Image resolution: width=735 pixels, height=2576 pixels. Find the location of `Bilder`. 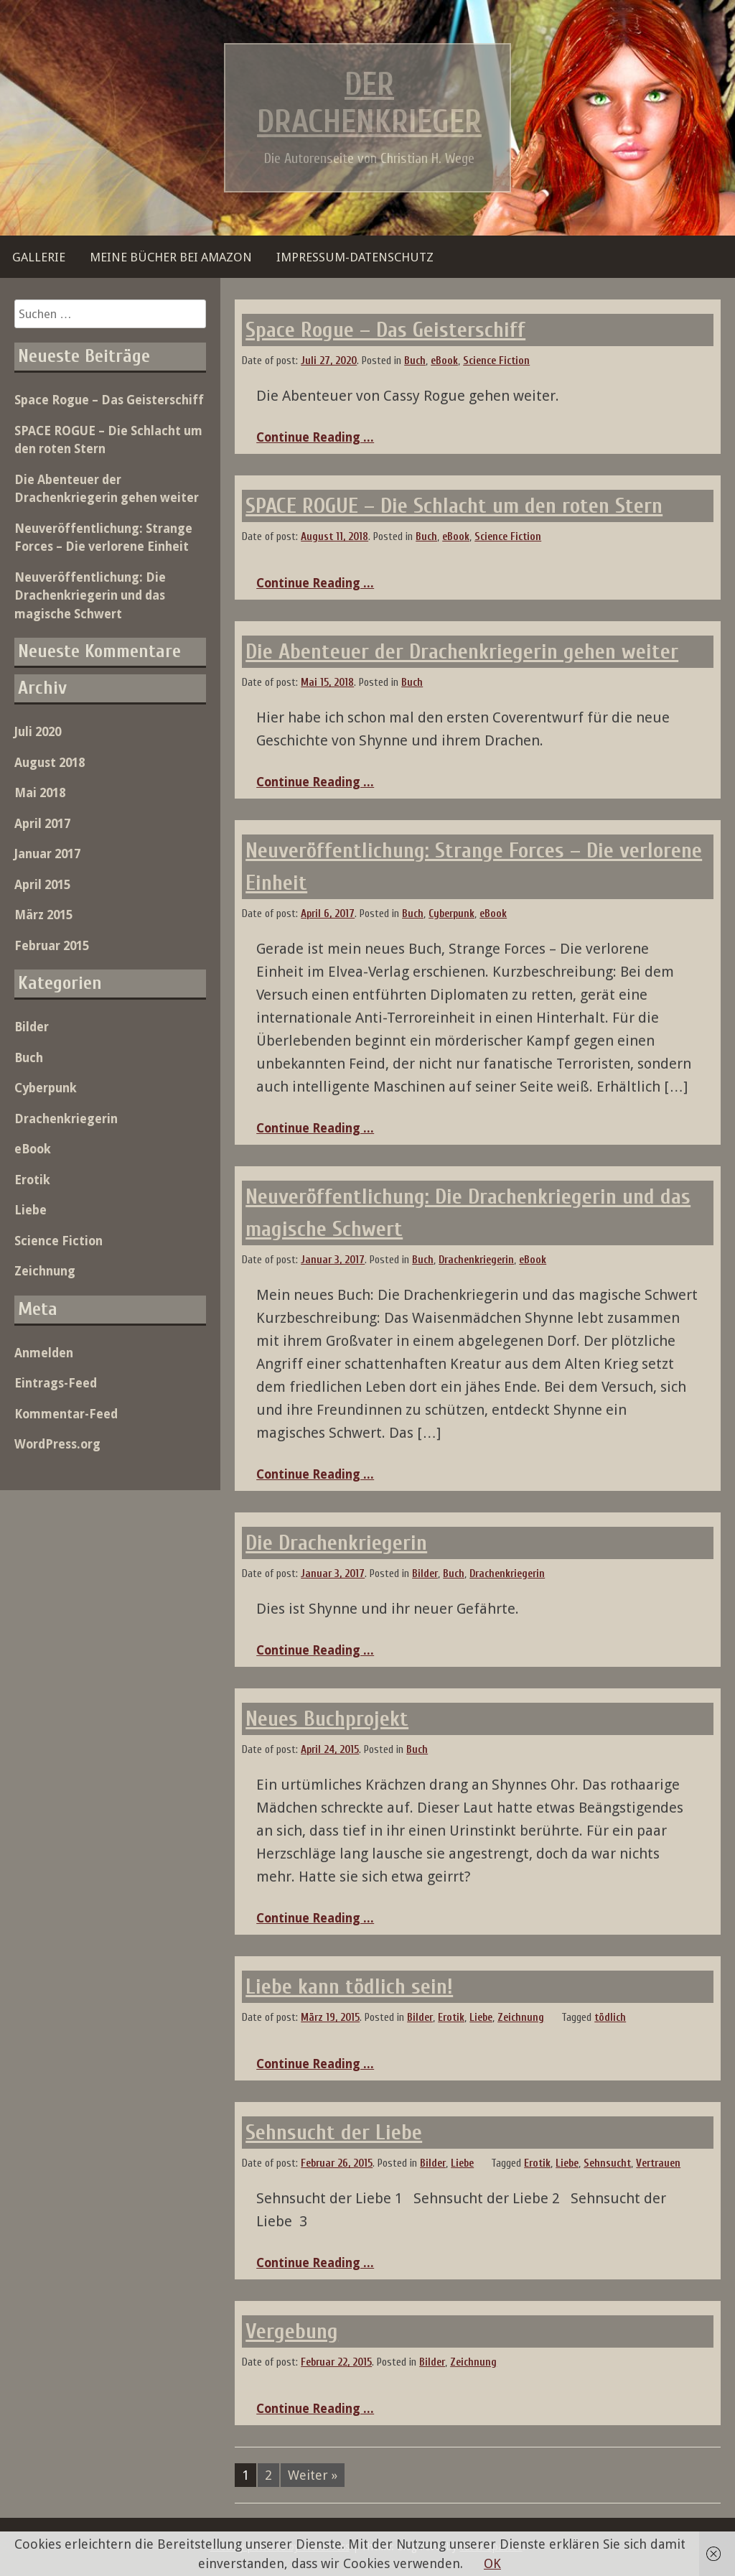

Bilder is located at coordinates (425, 1574).